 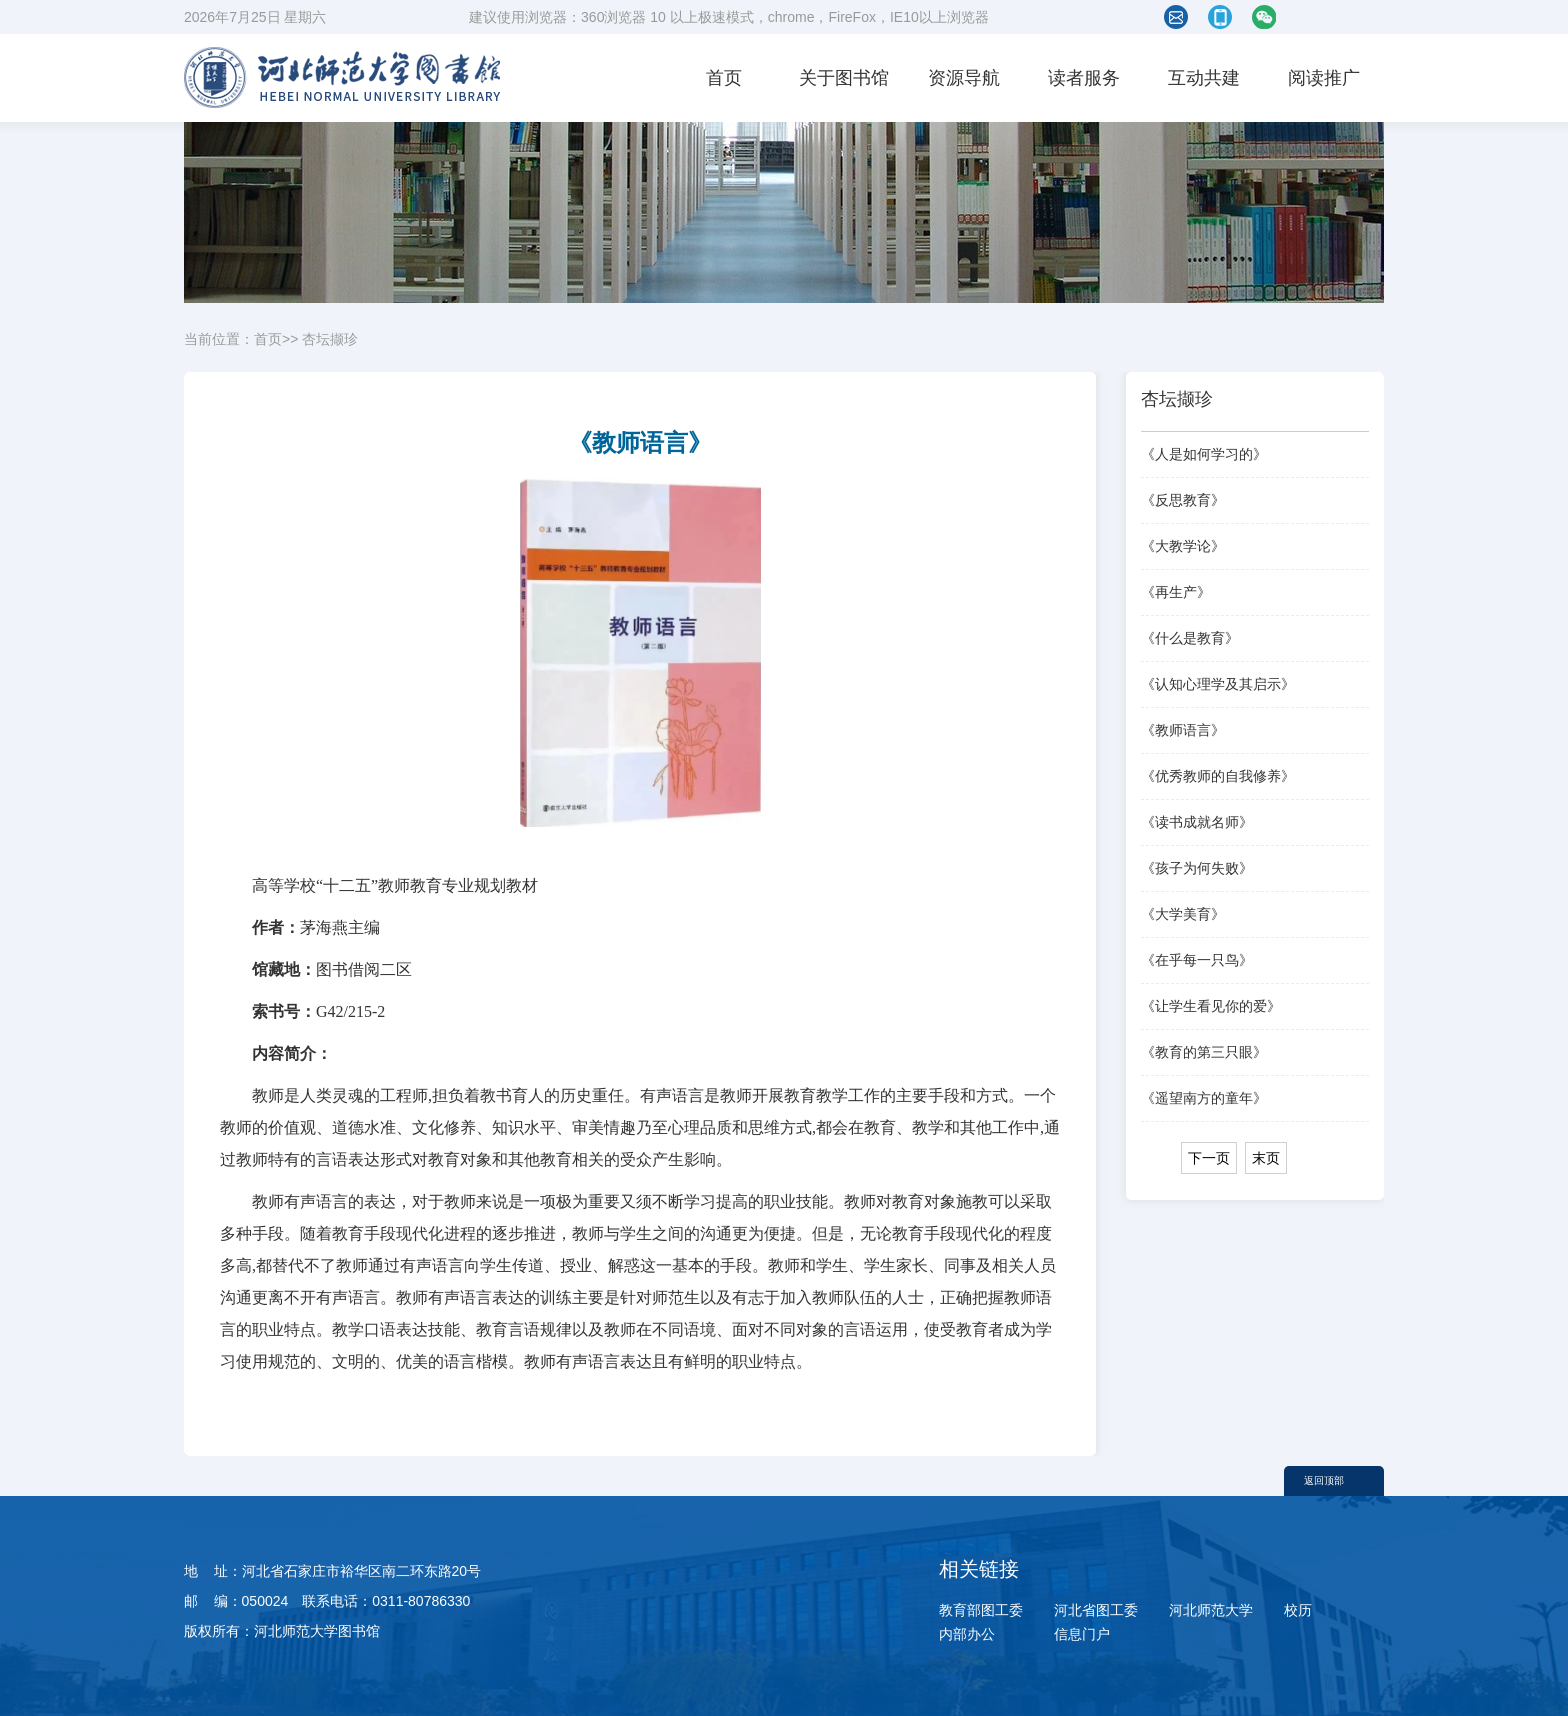 I want to click on 末页, so click(x=1266, y=1158).